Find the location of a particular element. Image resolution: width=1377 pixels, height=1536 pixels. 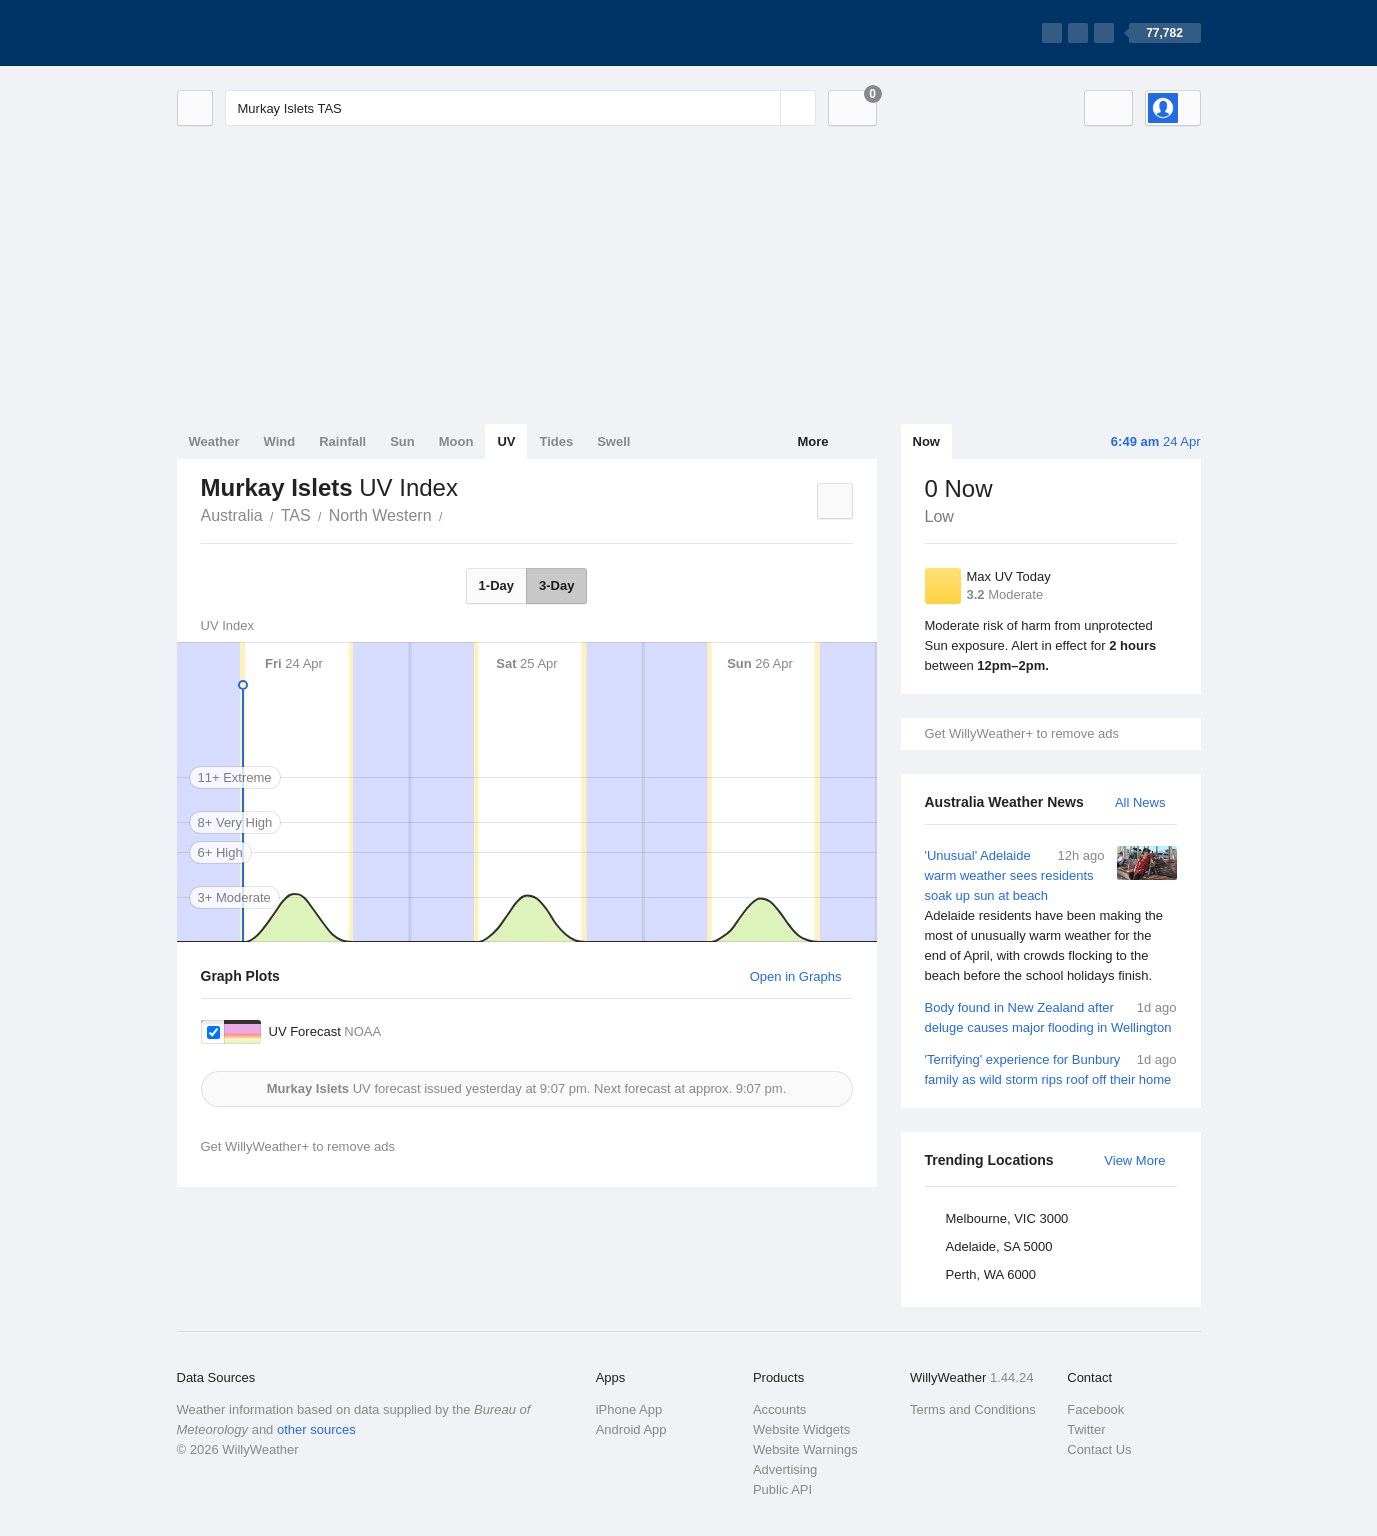

1-Day is located at coordinates (496, 585).